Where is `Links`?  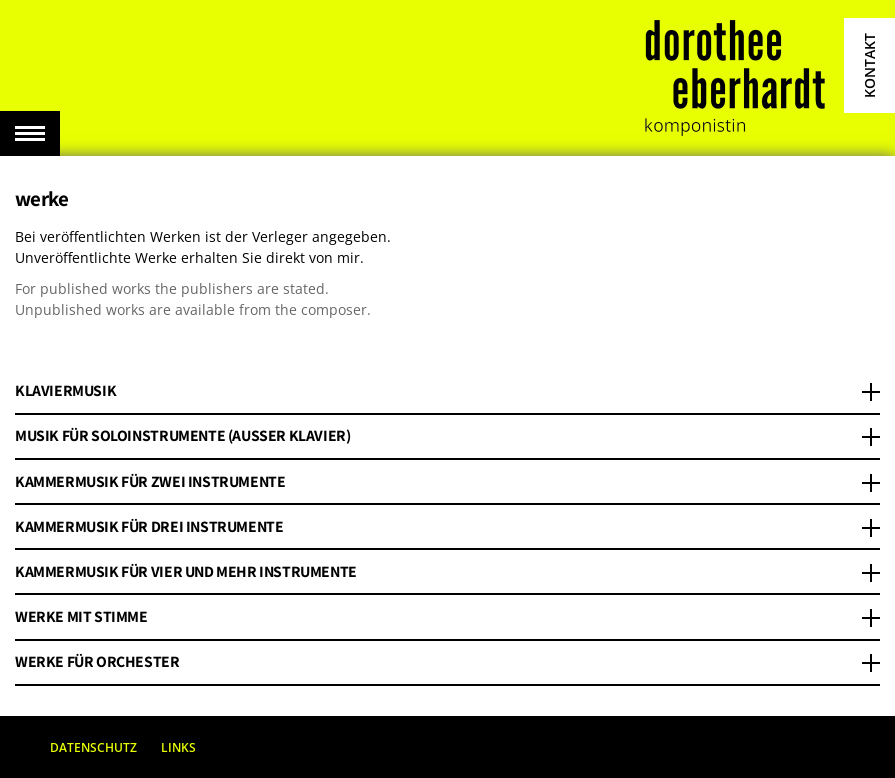
Links is located at coordinates (178, 747).